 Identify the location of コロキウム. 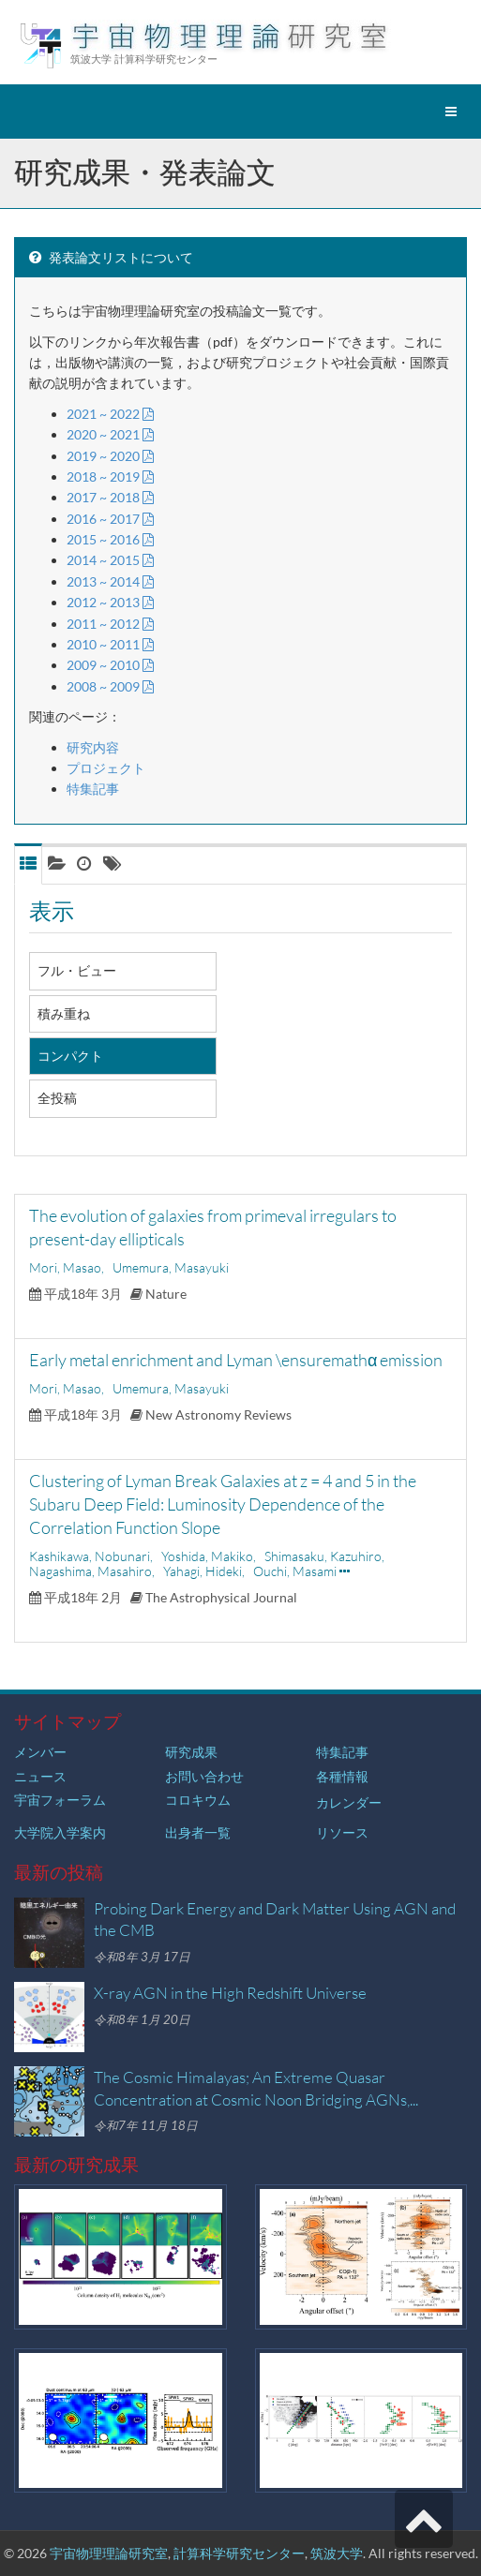
(198, 1800).